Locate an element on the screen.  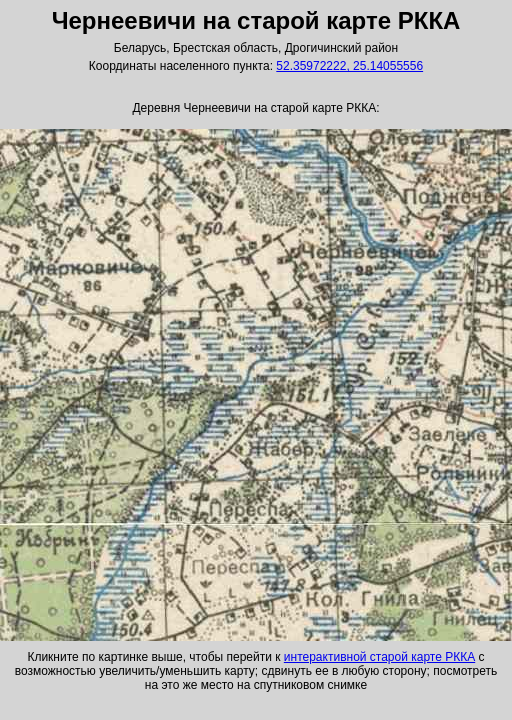
интерактивной старой карте РККА is located at coordinates (379, 657).